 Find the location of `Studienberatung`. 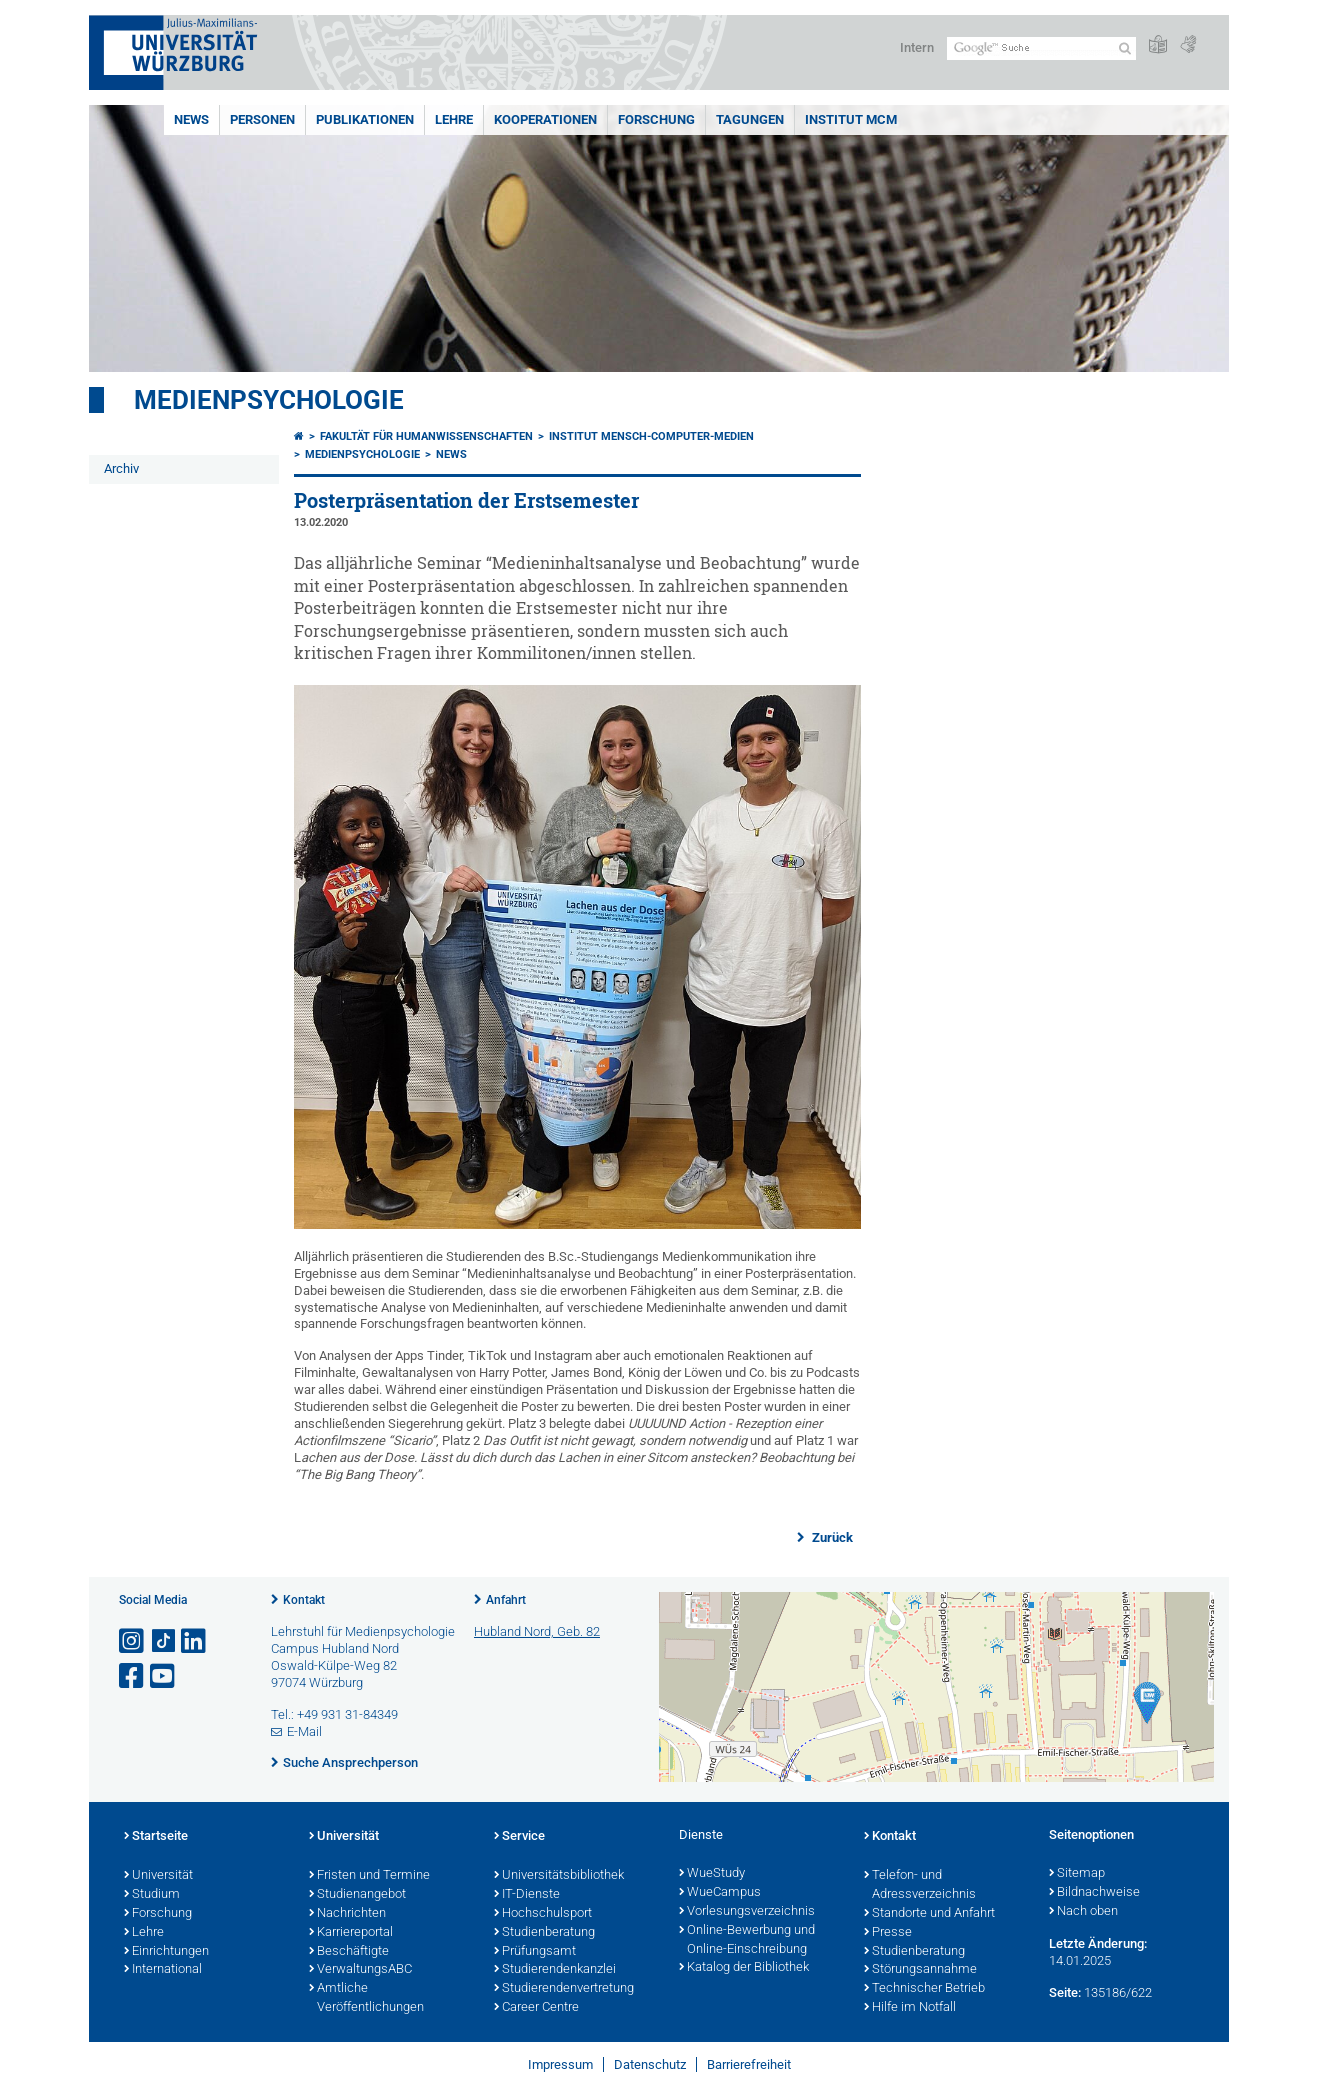

Studienberatung is located at coordinates (544, 1933).